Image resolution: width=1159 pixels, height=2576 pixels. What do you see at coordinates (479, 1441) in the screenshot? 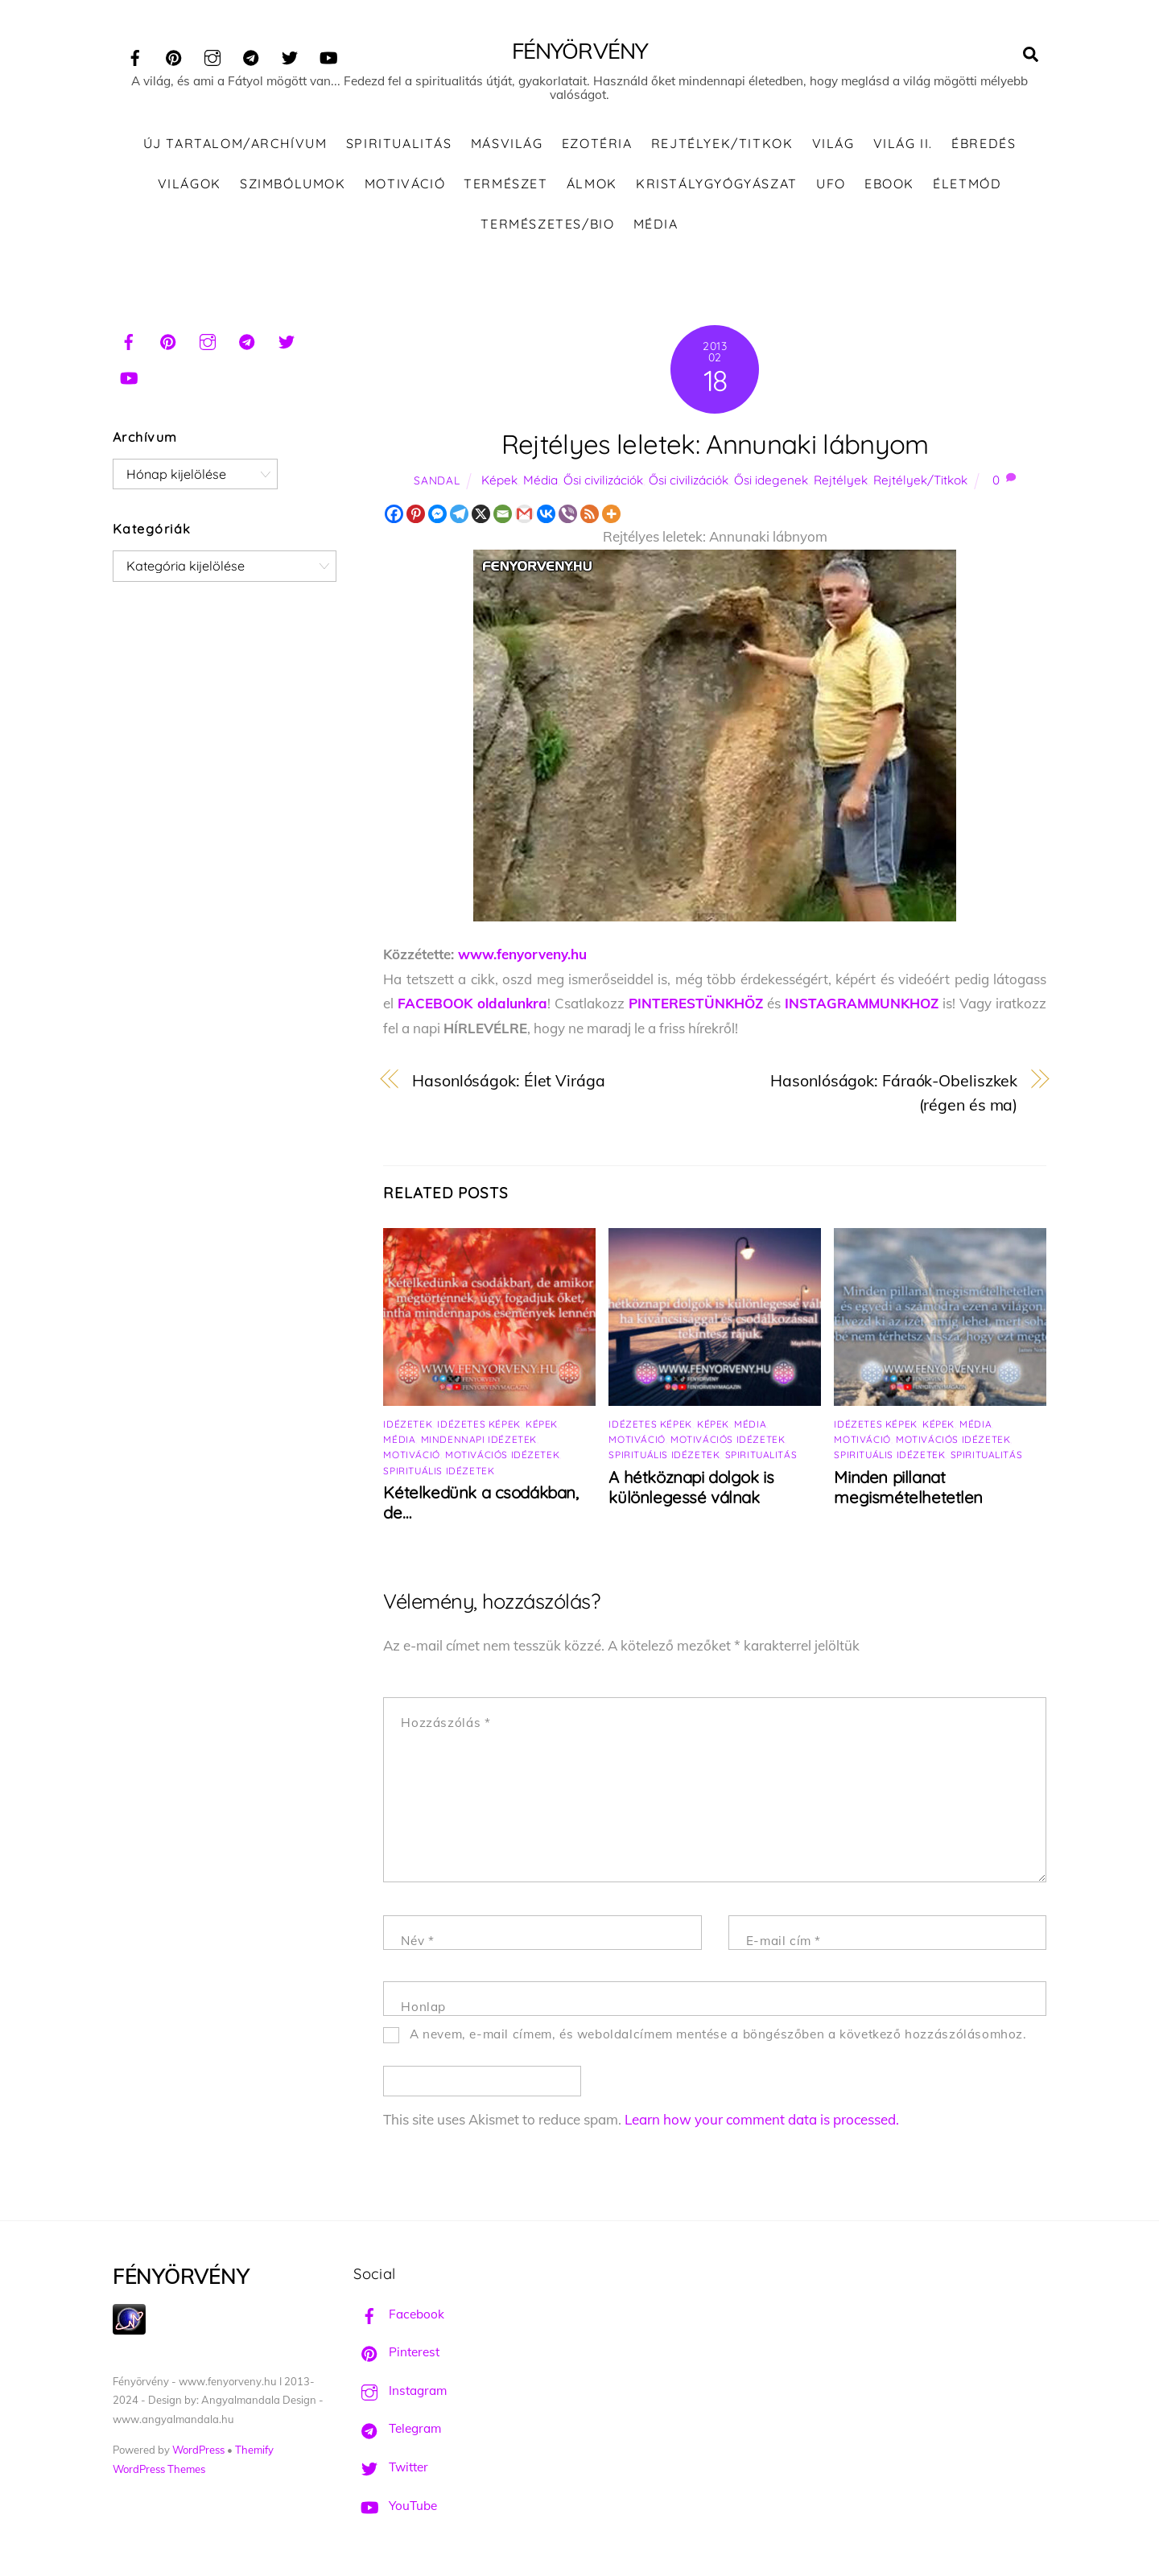
I see `Mindennapi idézetek` at bounding box center [479, 1441].